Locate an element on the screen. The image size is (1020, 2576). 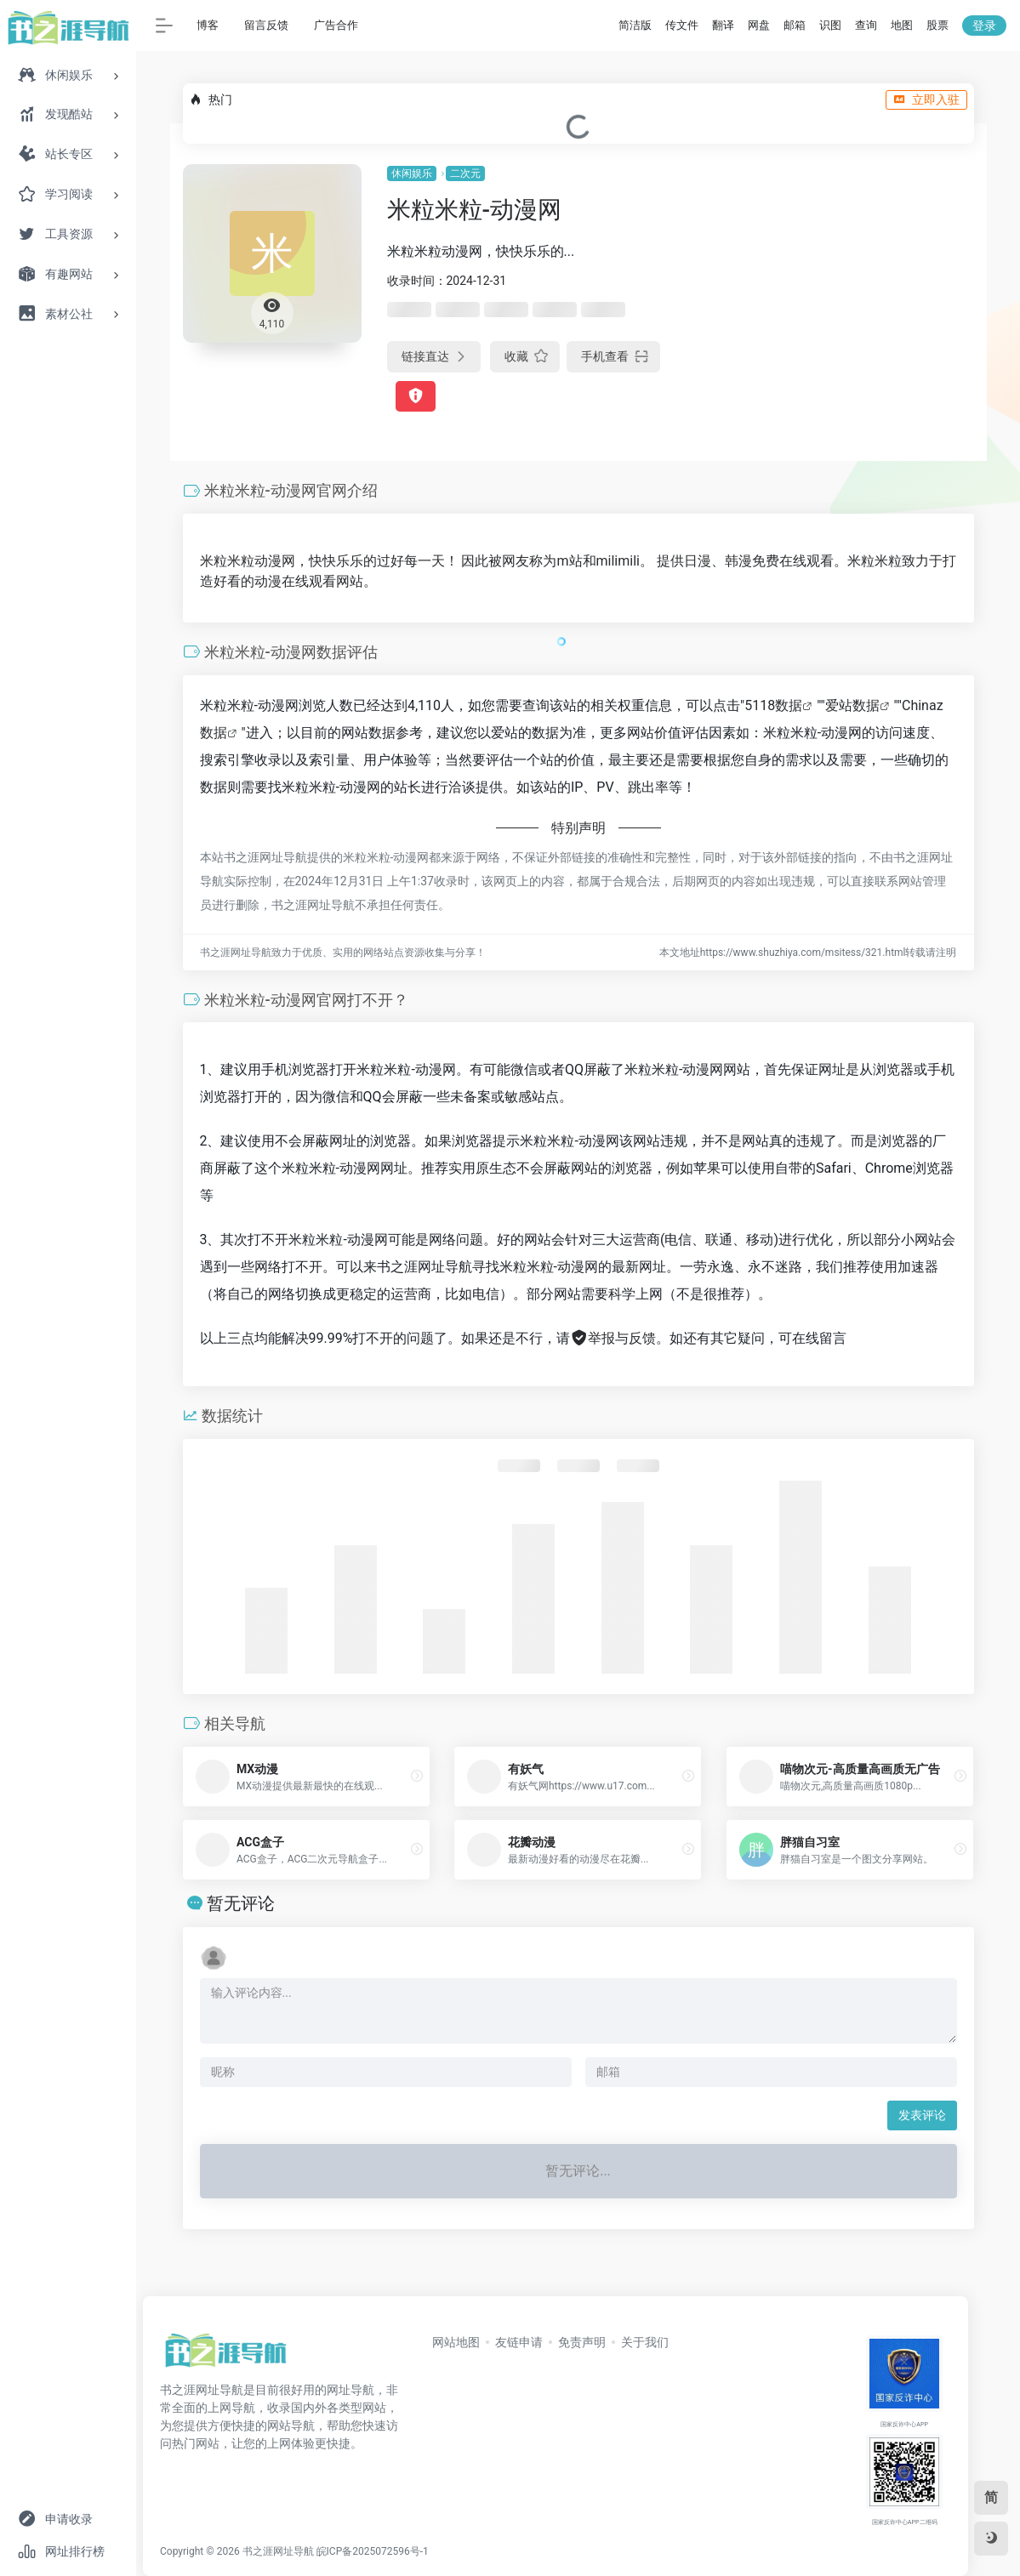
博客 is located at coordinates (208, 25).